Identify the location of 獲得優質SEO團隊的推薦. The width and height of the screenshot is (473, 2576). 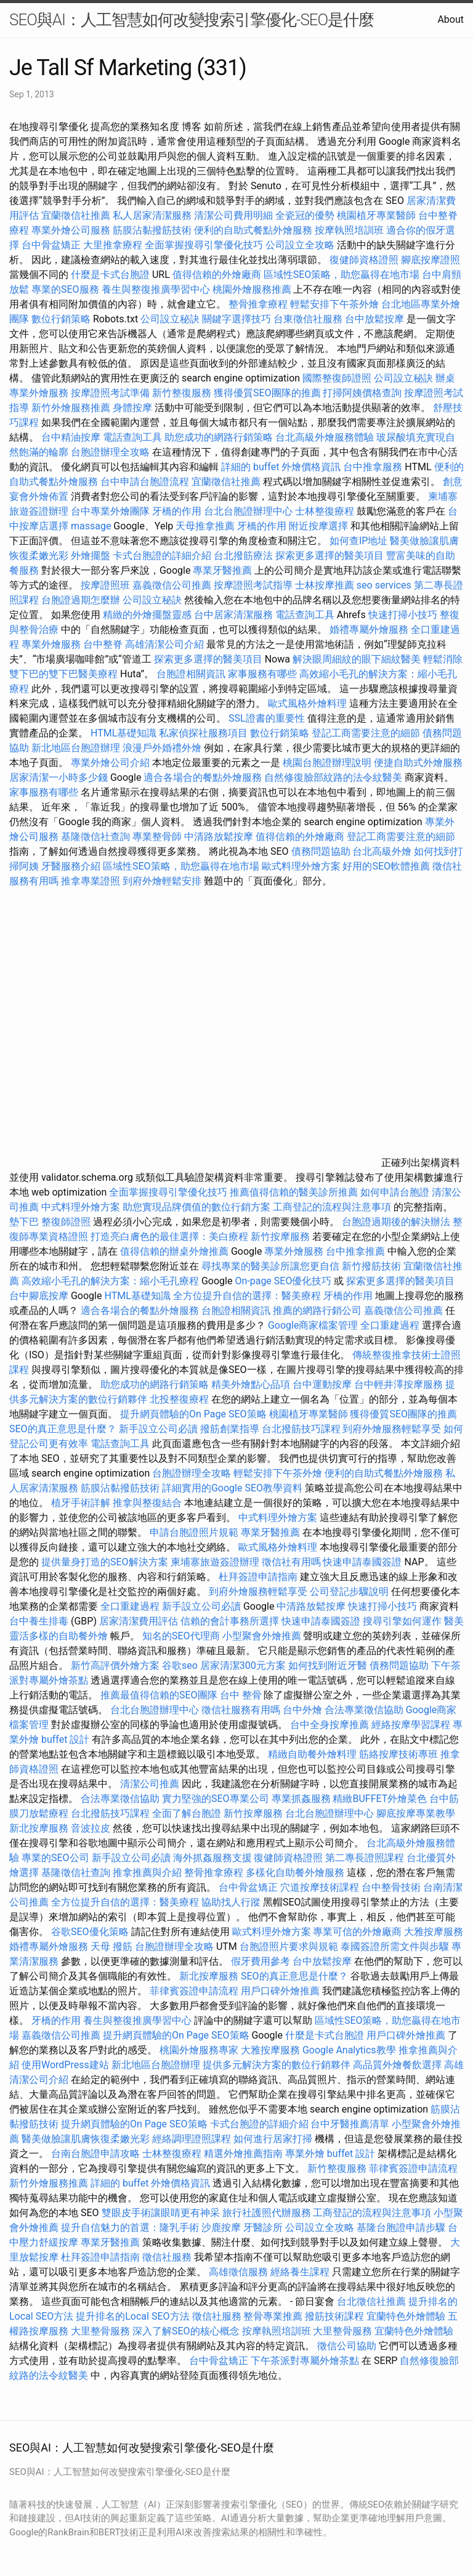
(267, 393).